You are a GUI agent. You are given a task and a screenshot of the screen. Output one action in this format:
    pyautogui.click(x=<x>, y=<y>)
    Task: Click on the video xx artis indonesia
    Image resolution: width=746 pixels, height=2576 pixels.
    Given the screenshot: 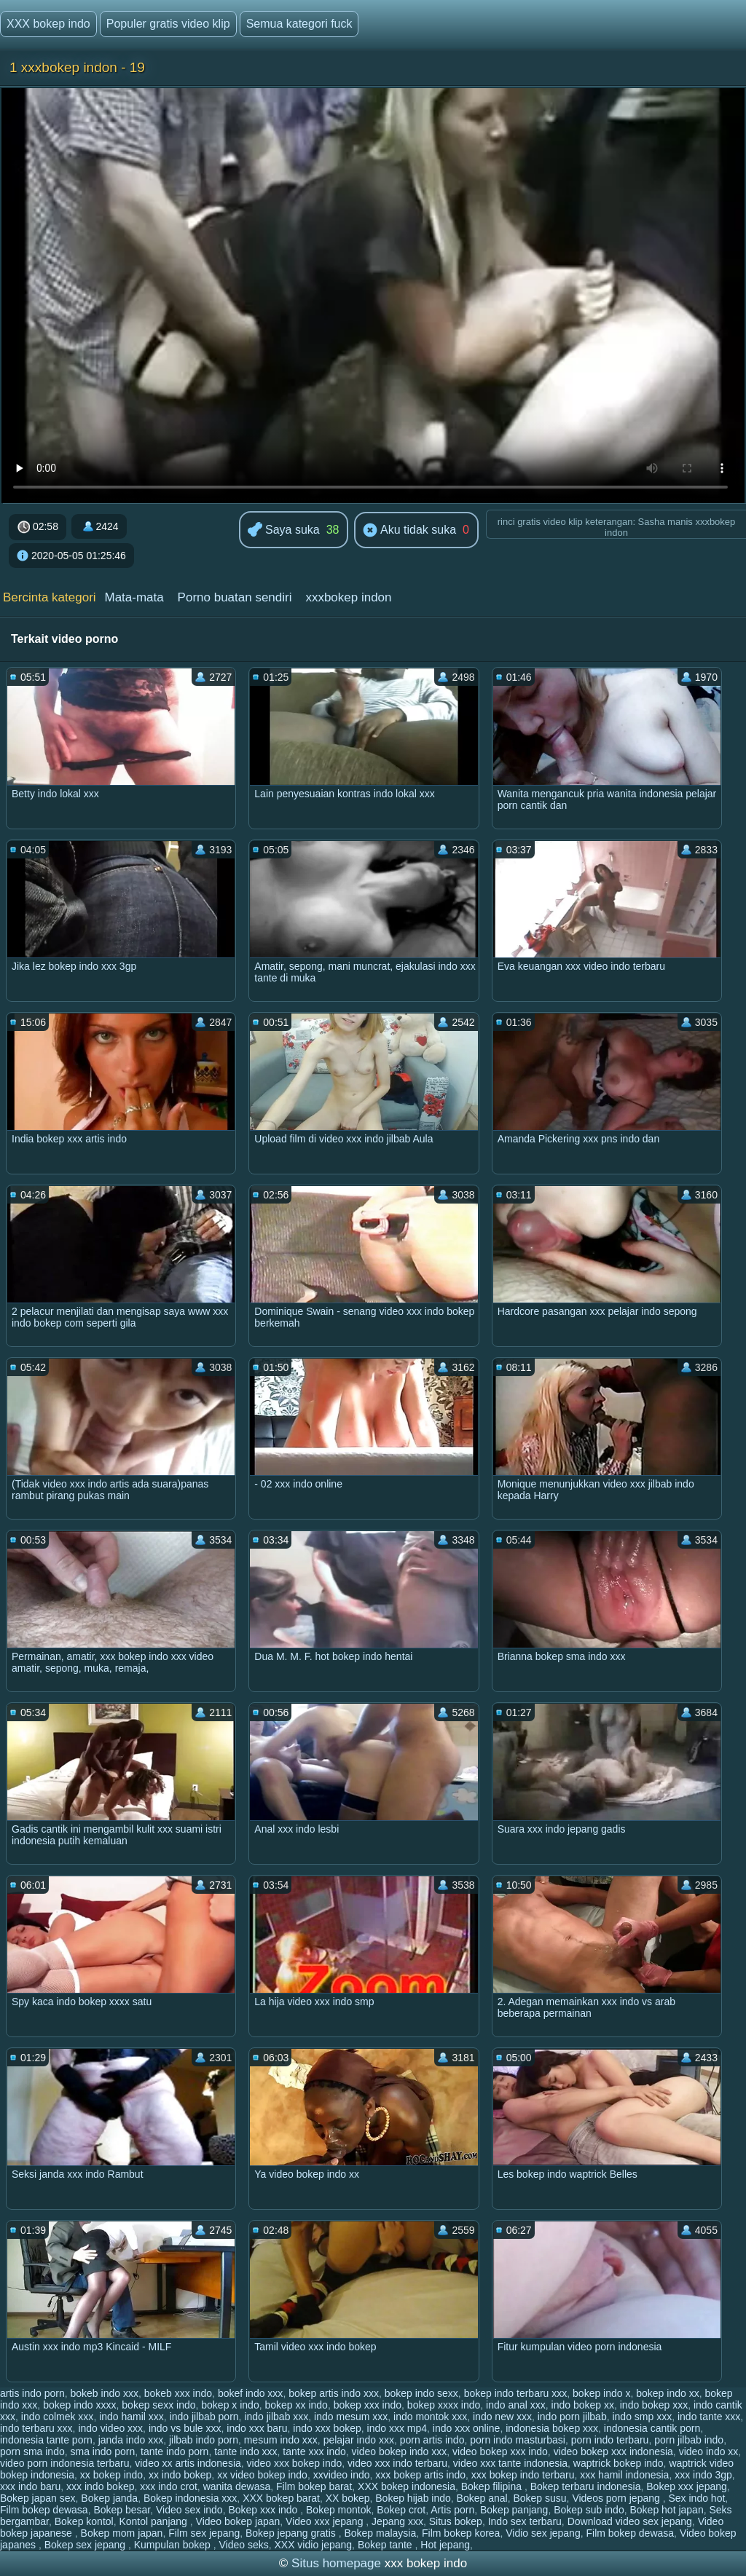 What is the action you would take?
    pyautogui.click(x=188, y=2463)
    